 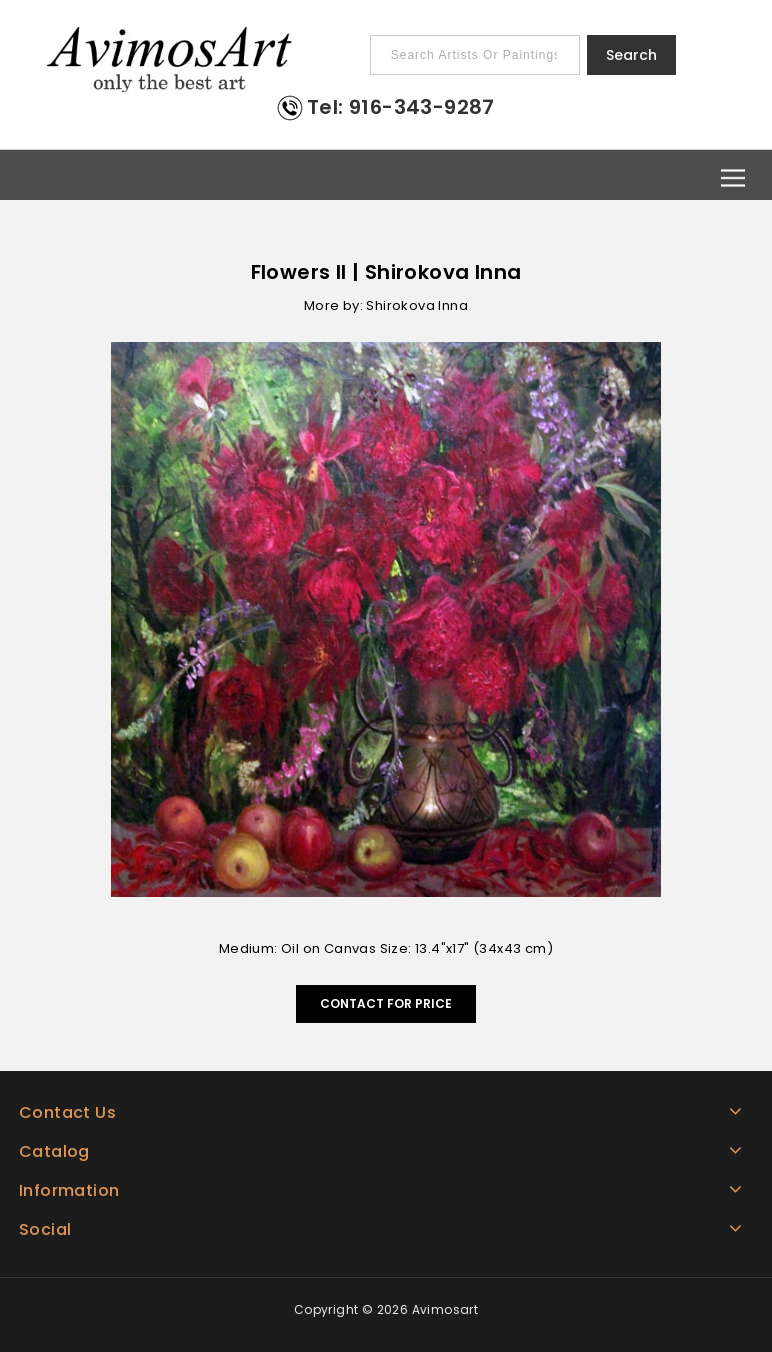 What do you see at coordinates (386, 305) in the screenshot?
I see `More by: Shirokova Inna` at bounding box center [386, 305].